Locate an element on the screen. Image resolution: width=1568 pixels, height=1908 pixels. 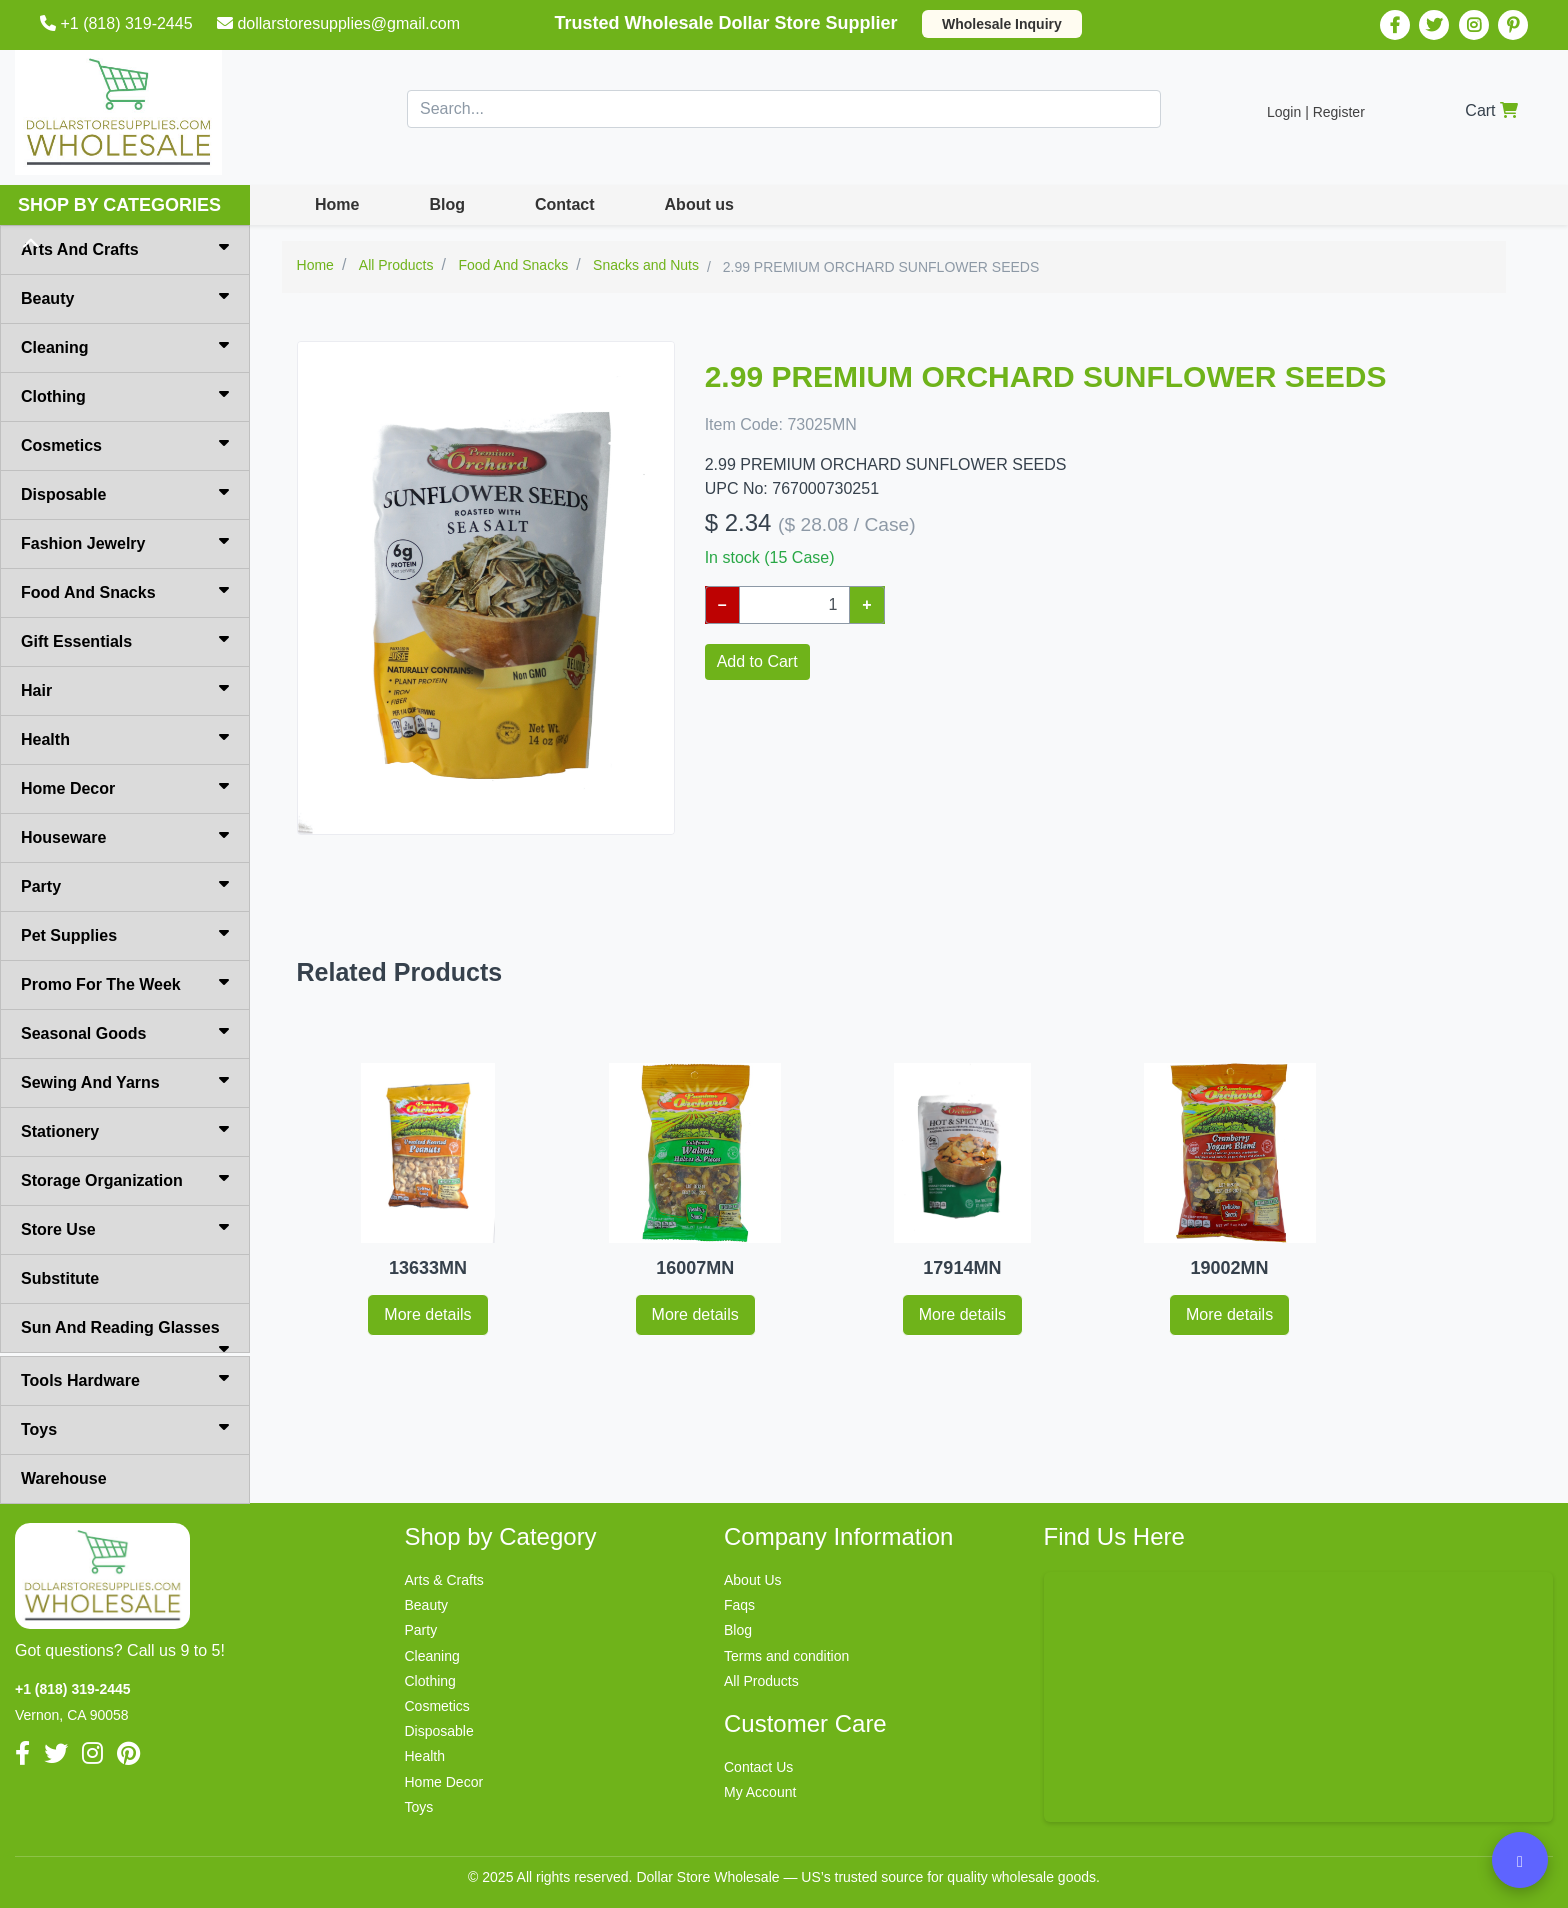
Tools Hardware is located at coordinates (125, 1379).